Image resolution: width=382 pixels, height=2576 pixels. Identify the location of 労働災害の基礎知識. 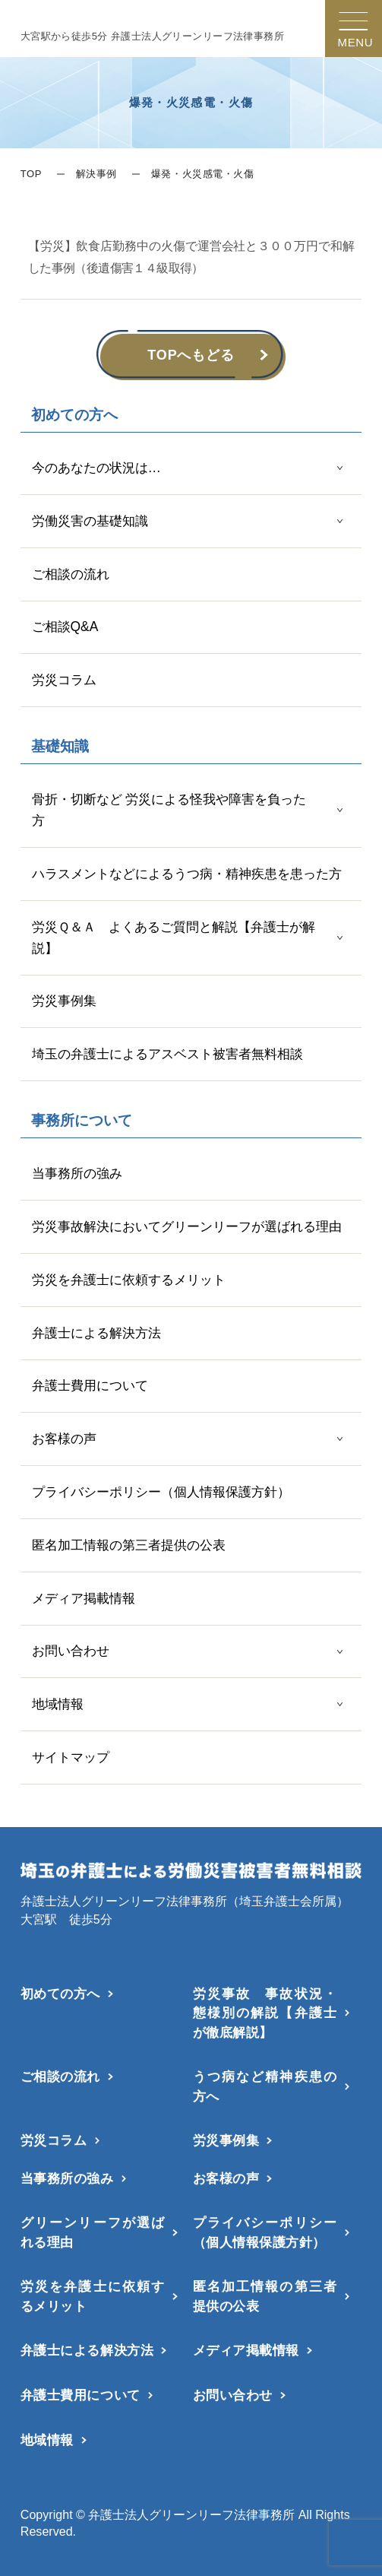
(90, 520).